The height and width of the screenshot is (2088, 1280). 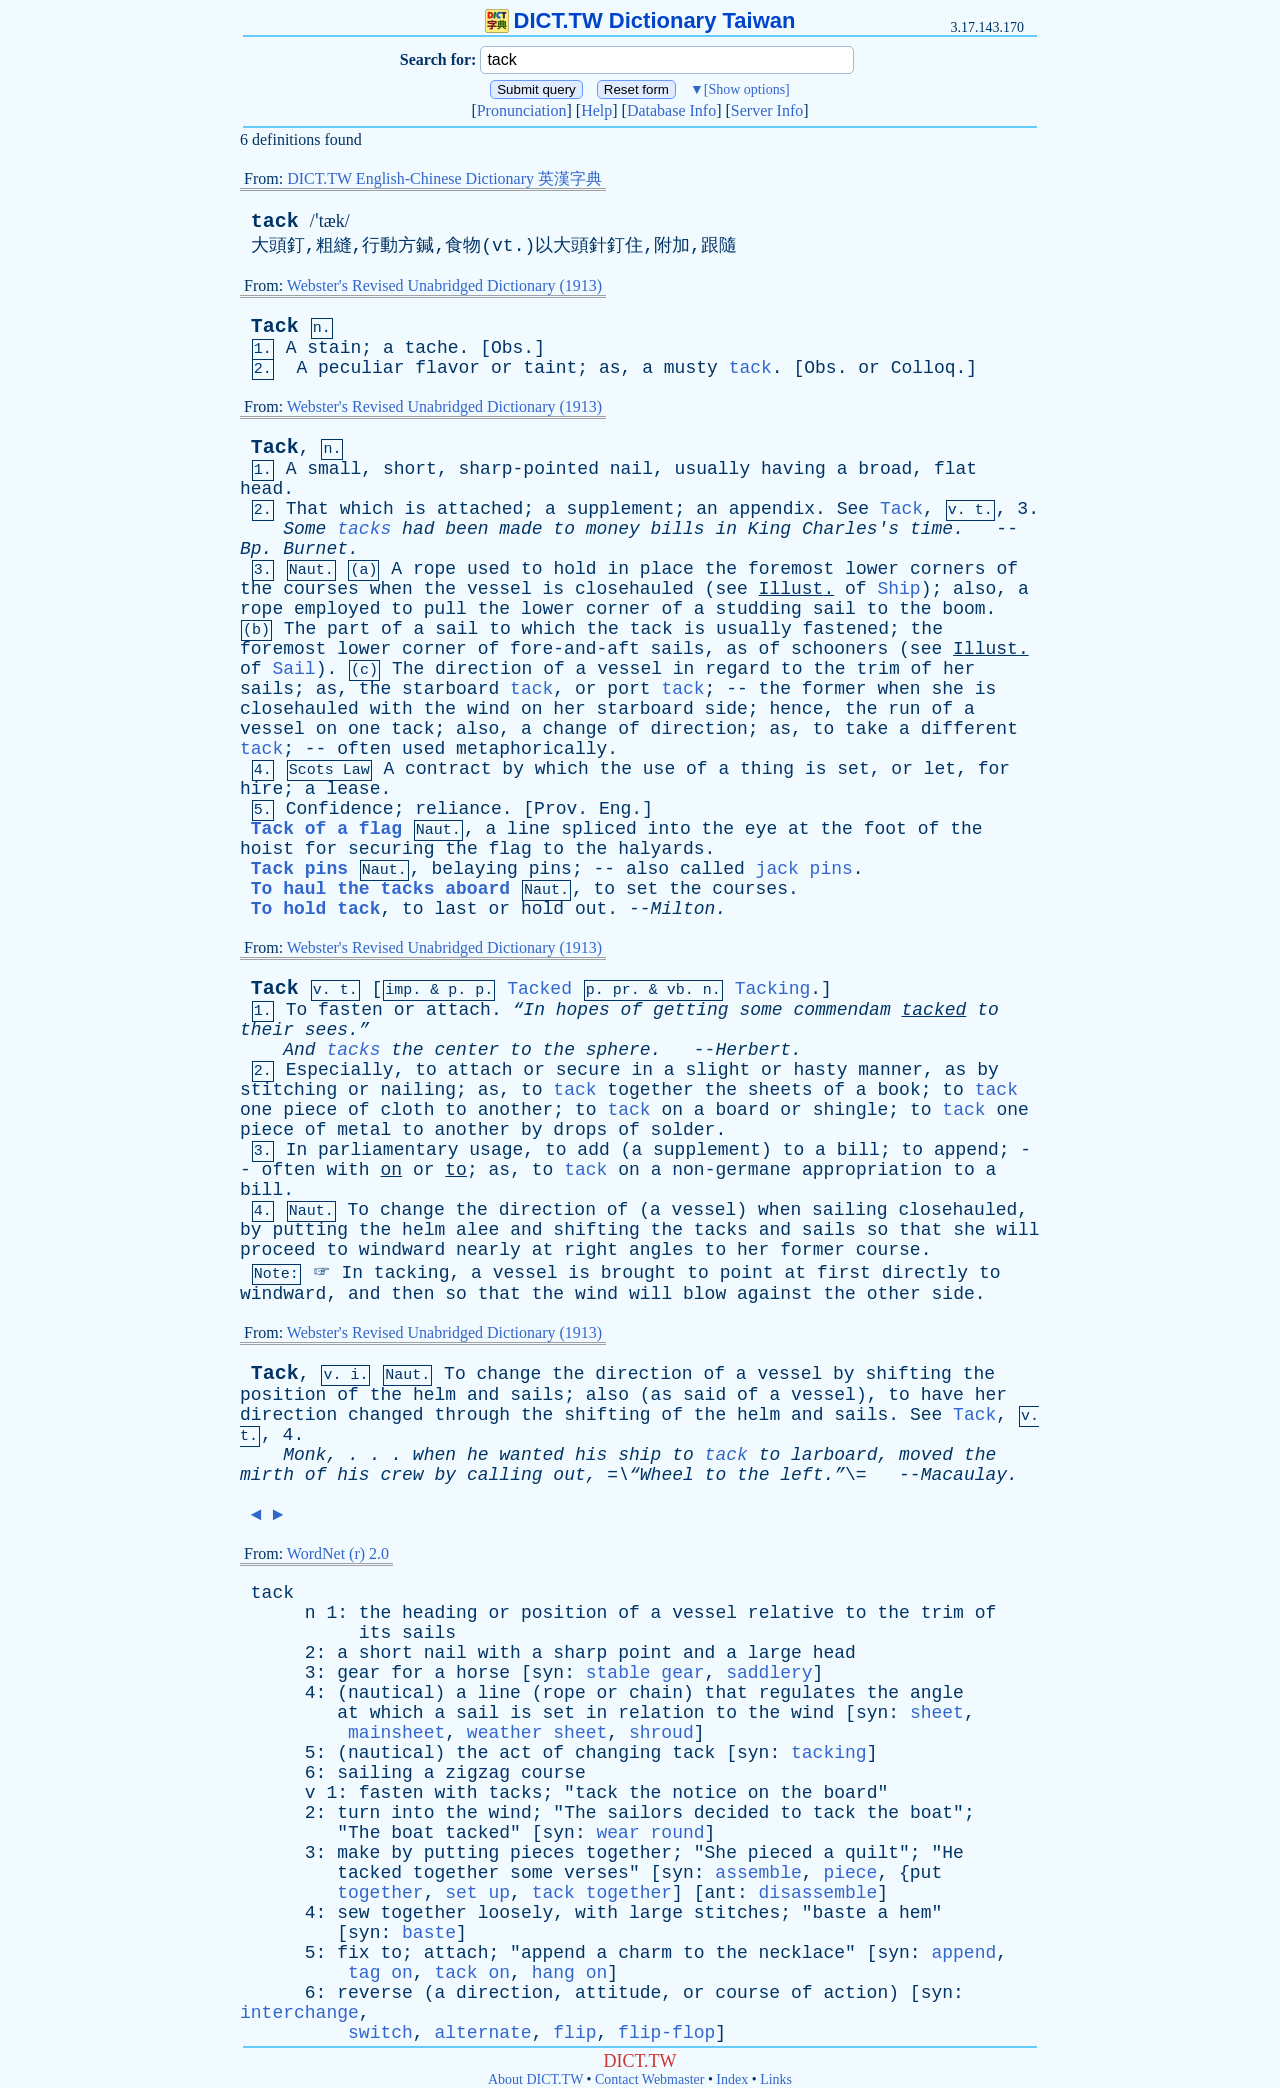 What do you see at coordinates (450, 689) in the screenshot?
I see `starboard` at bounding box center [450, 689].